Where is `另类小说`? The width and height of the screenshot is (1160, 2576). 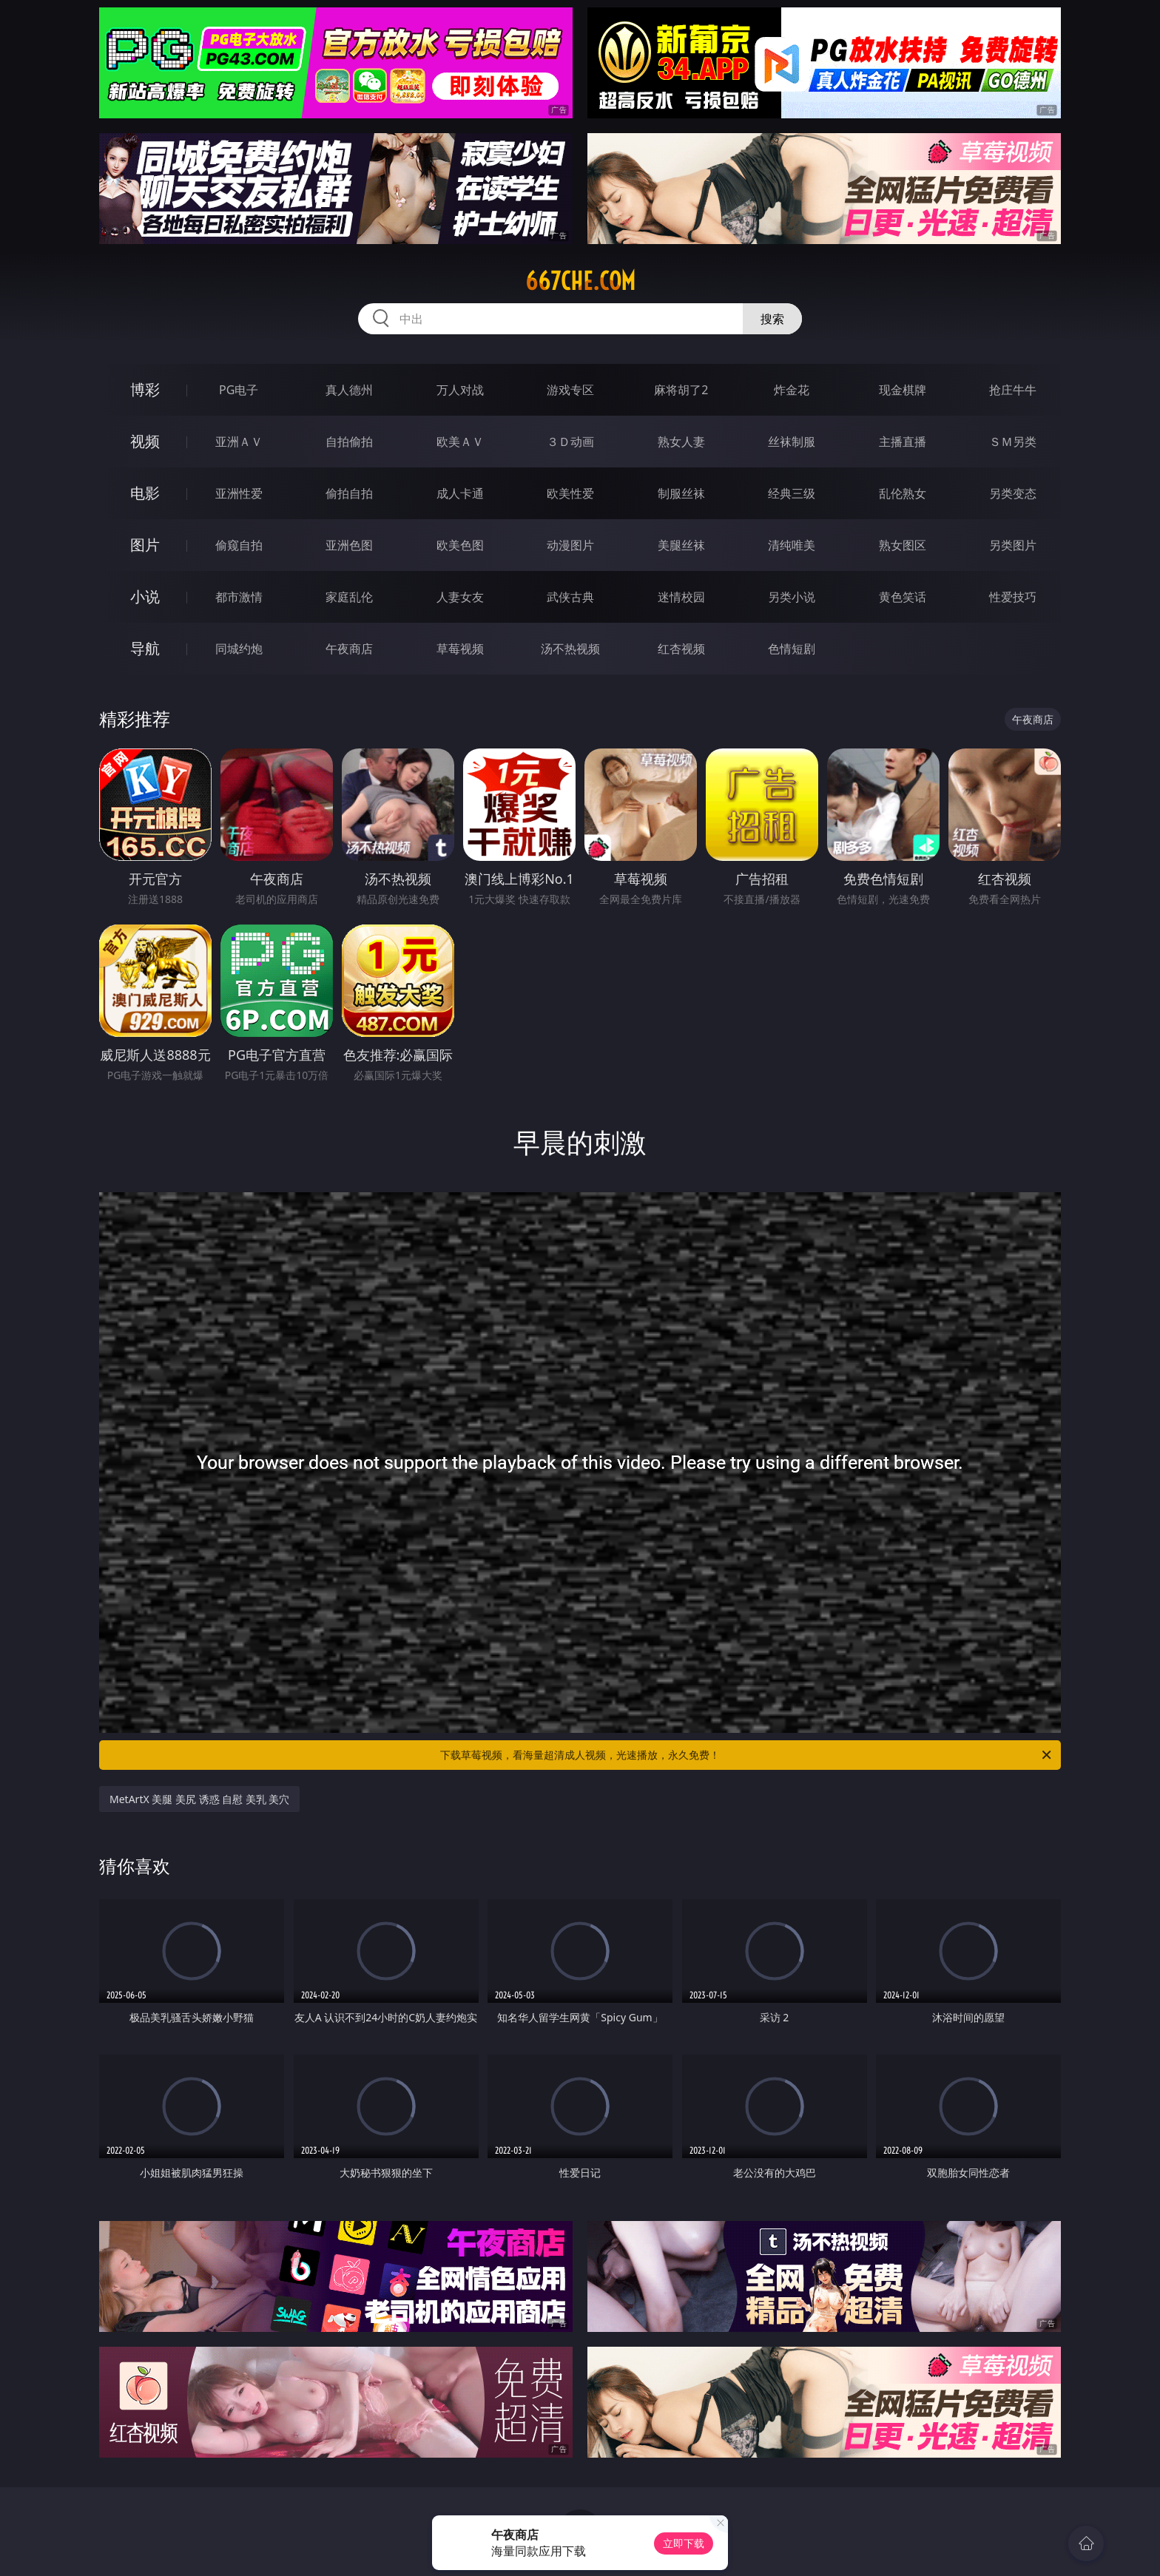
另类小说 is located at coordinates (791, 597).